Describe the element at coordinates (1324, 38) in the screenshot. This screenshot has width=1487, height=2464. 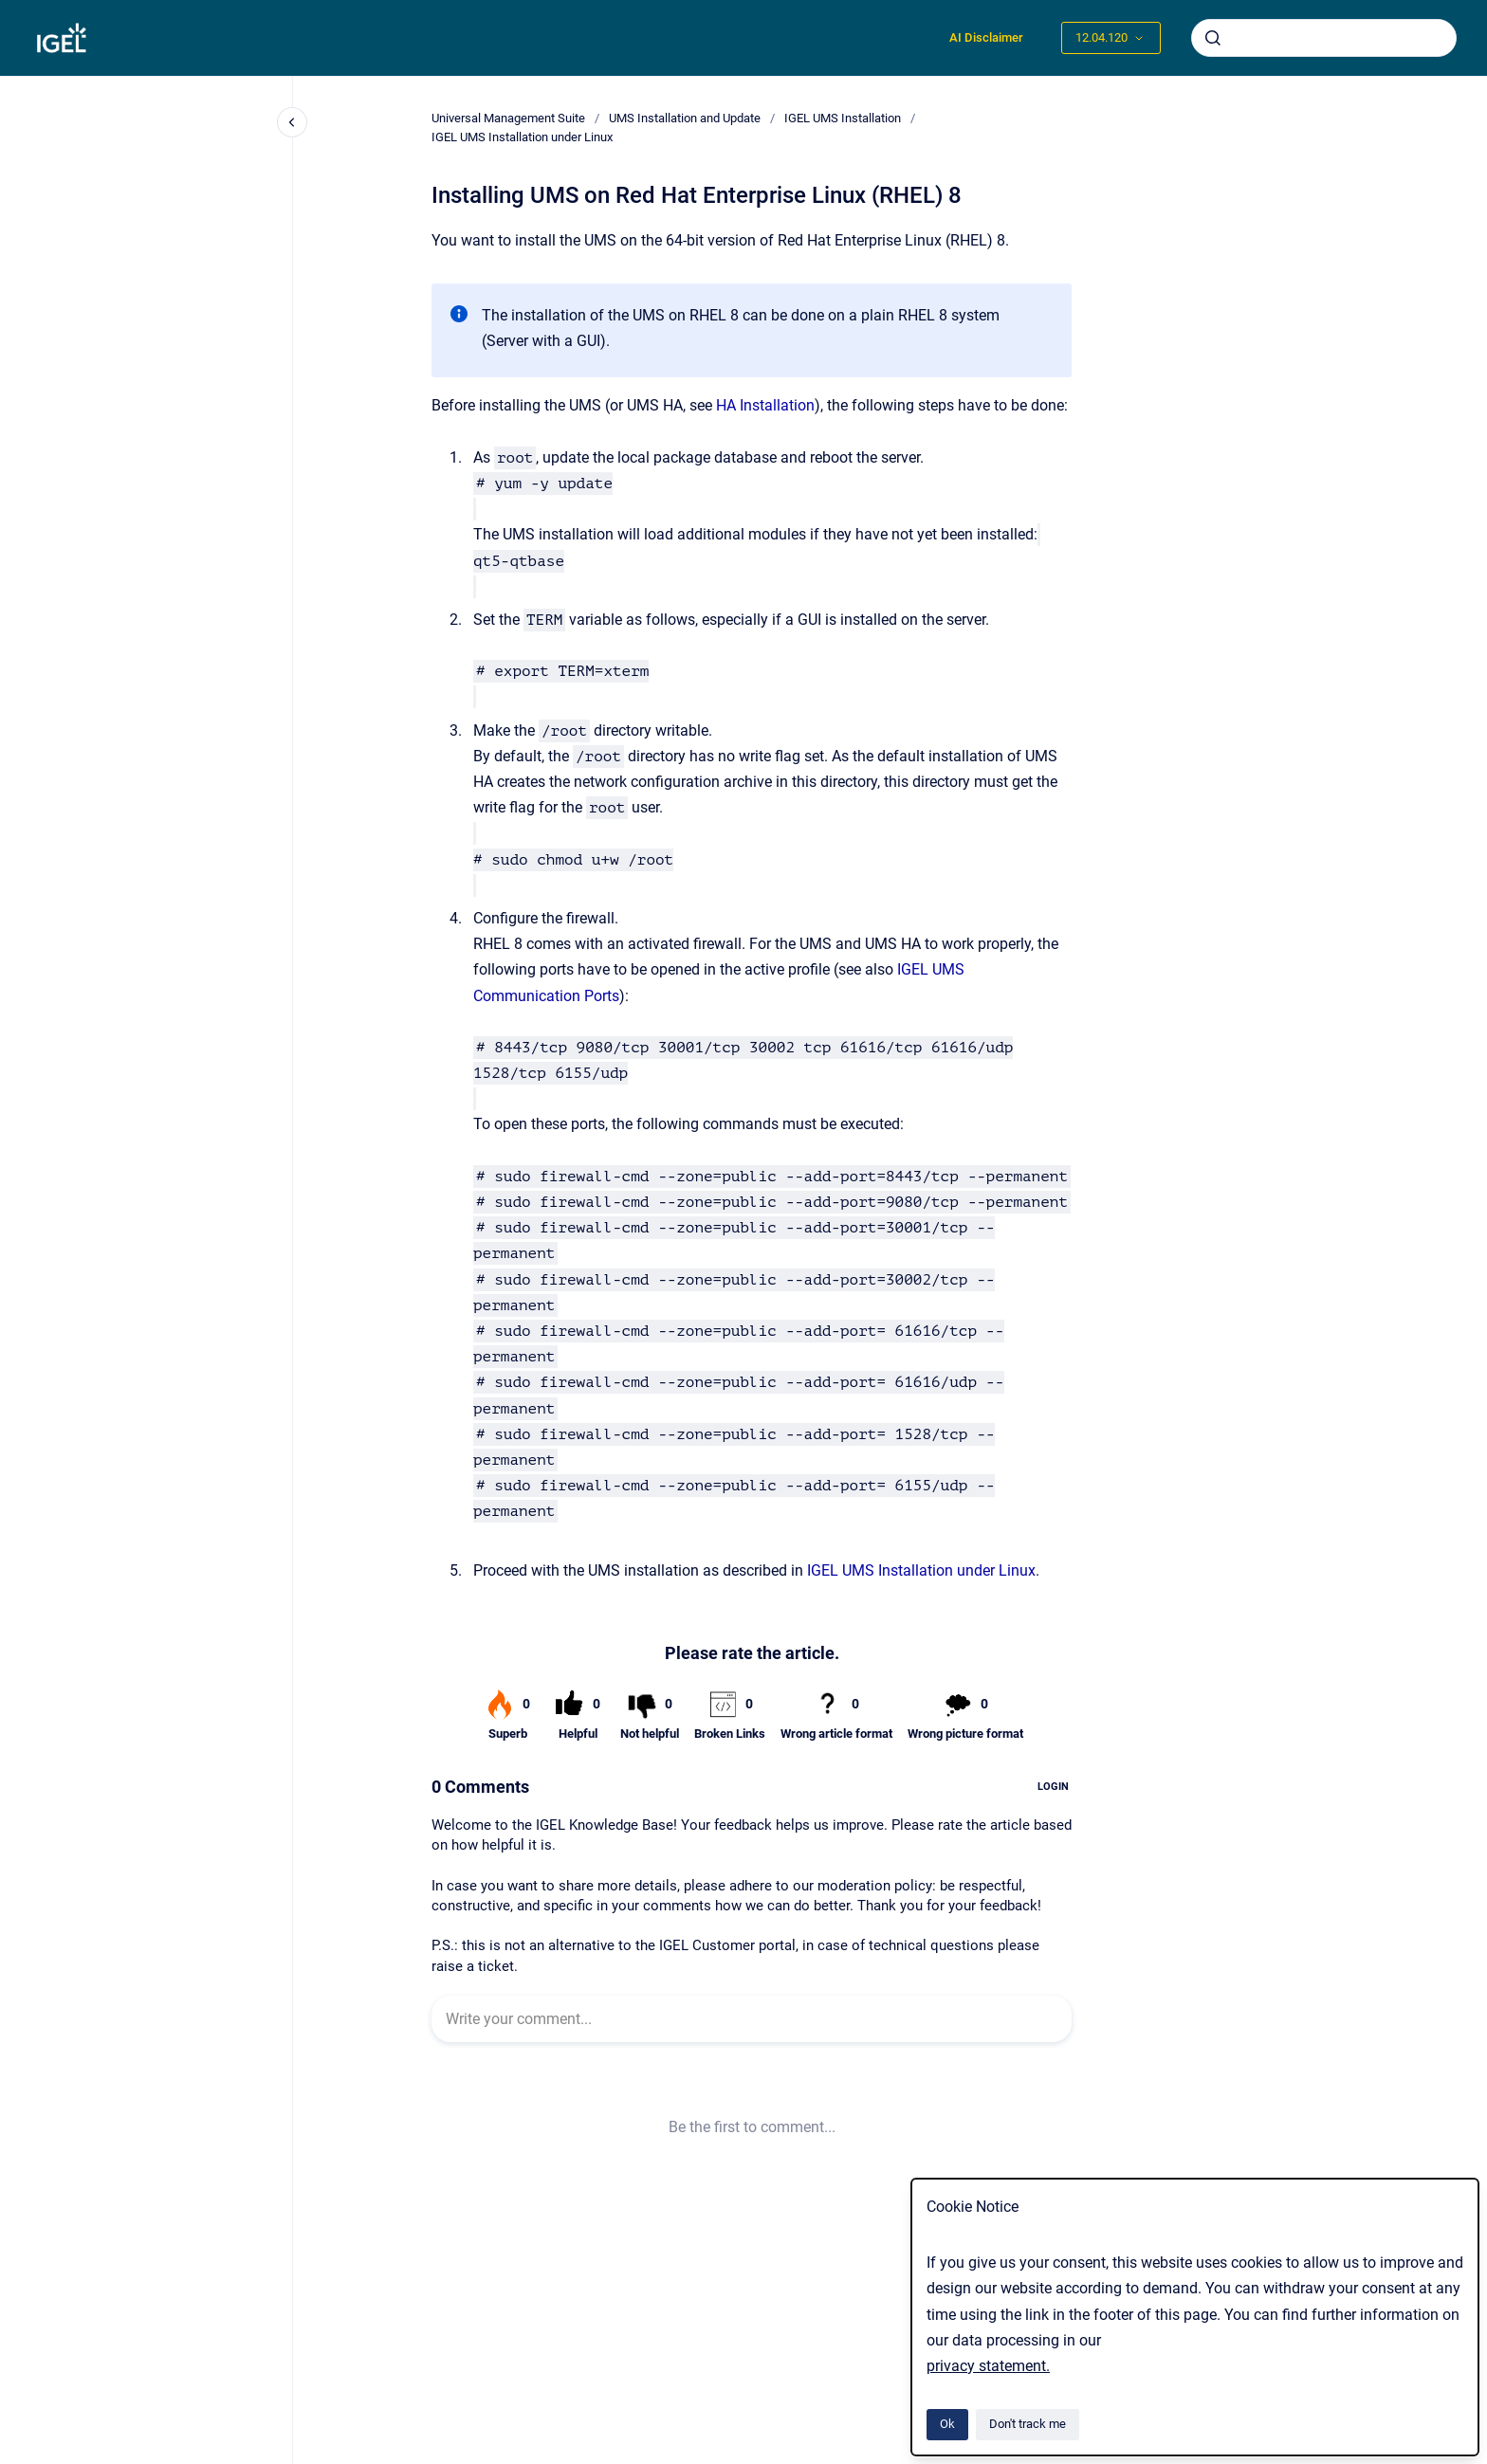
I see `[combobox]` at that location.